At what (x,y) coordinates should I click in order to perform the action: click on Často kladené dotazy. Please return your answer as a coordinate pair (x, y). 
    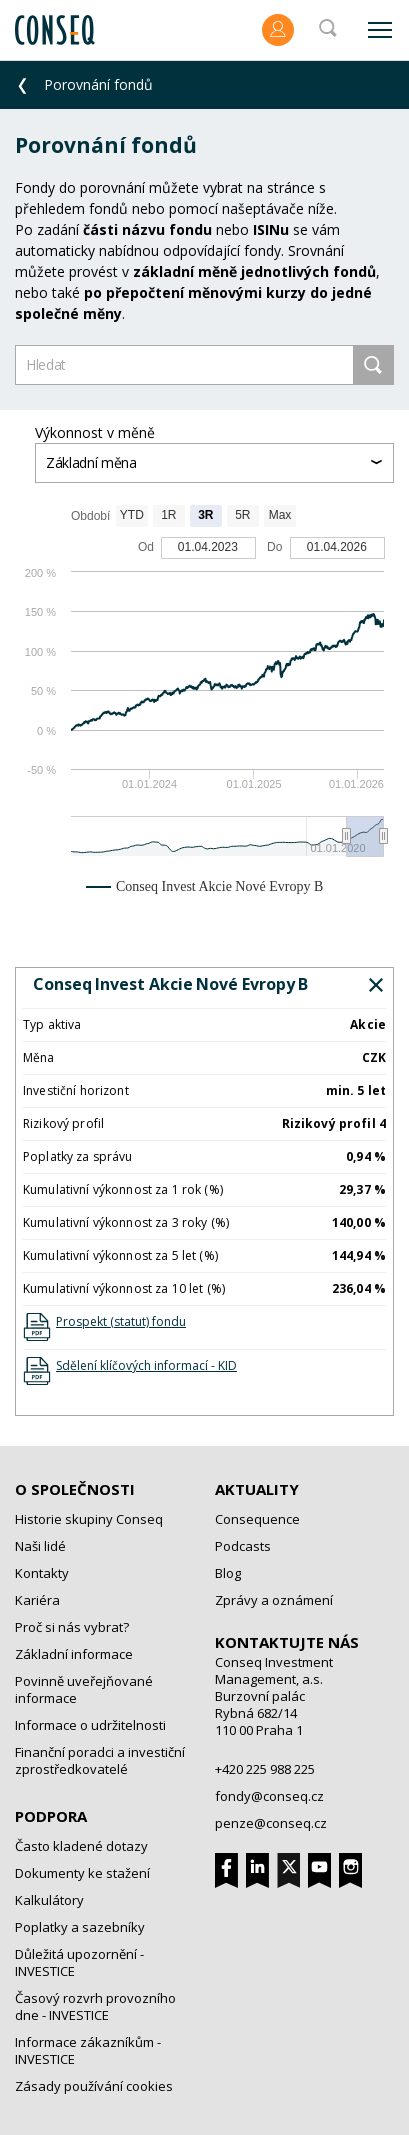
    Looking at the image, I should click on (81, 1846).